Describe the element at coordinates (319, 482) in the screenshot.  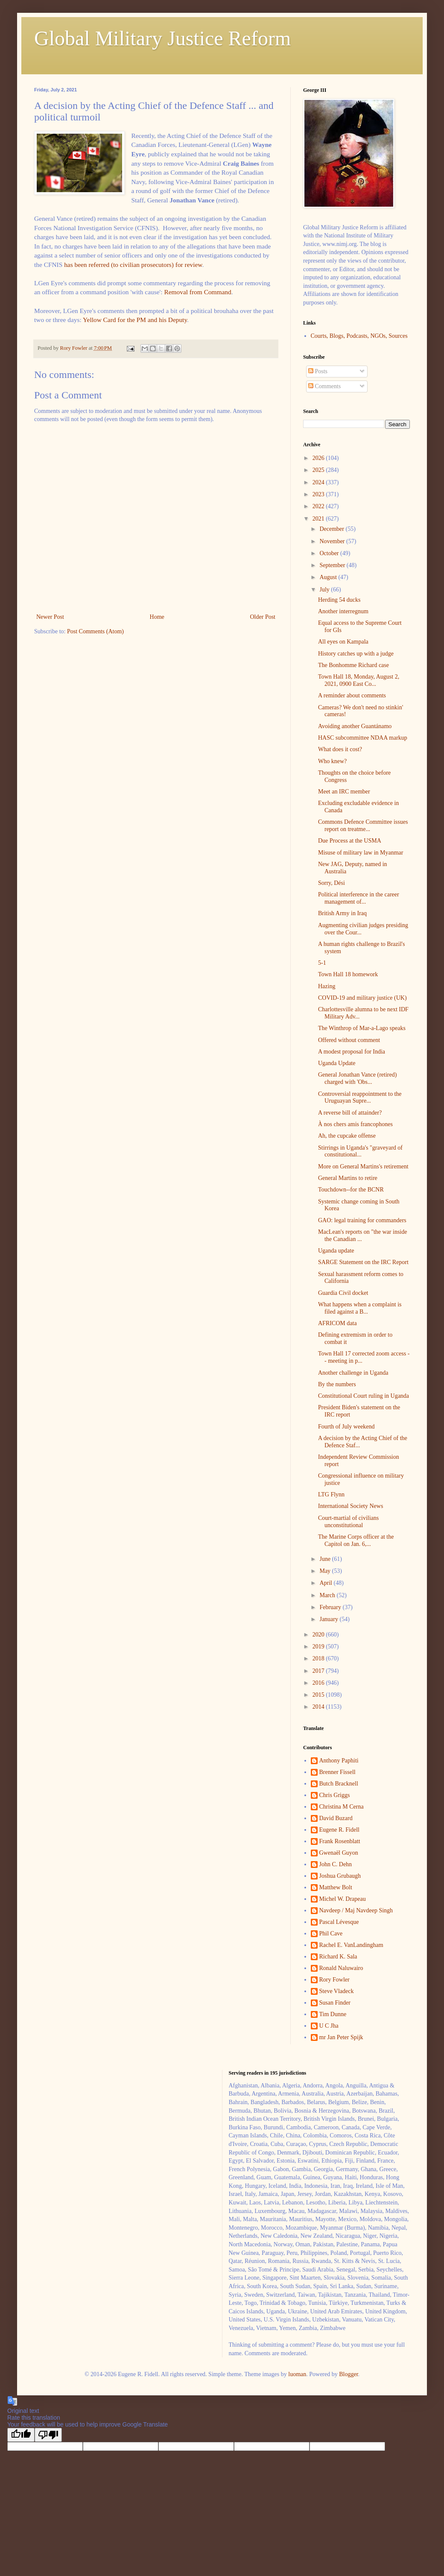
I see `2024` at that location.